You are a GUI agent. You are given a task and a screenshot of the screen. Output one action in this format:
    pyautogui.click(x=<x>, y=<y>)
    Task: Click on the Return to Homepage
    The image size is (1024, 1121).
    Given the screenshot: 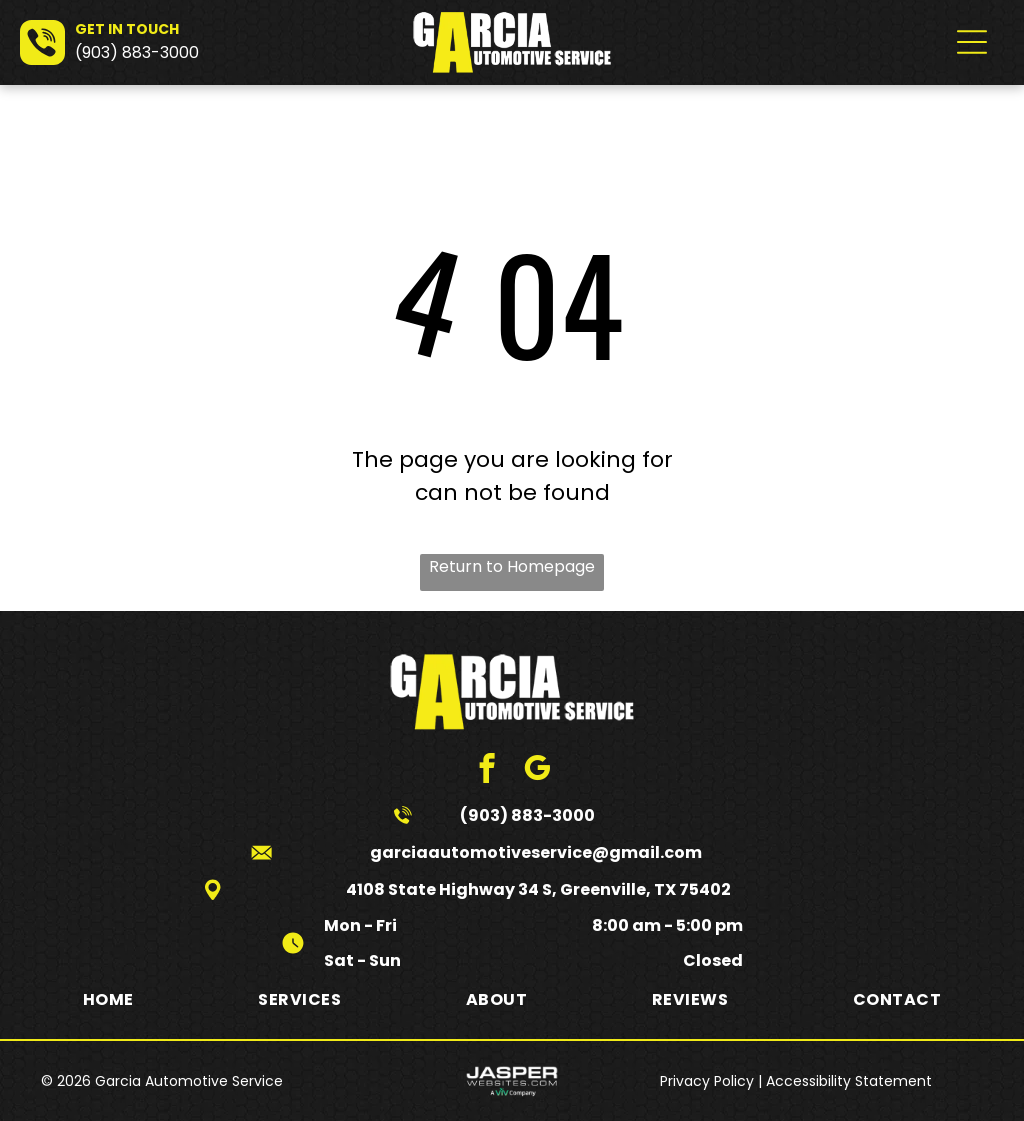 What is the action you would take?
    pyautogui.click(x=512, y=566)
    